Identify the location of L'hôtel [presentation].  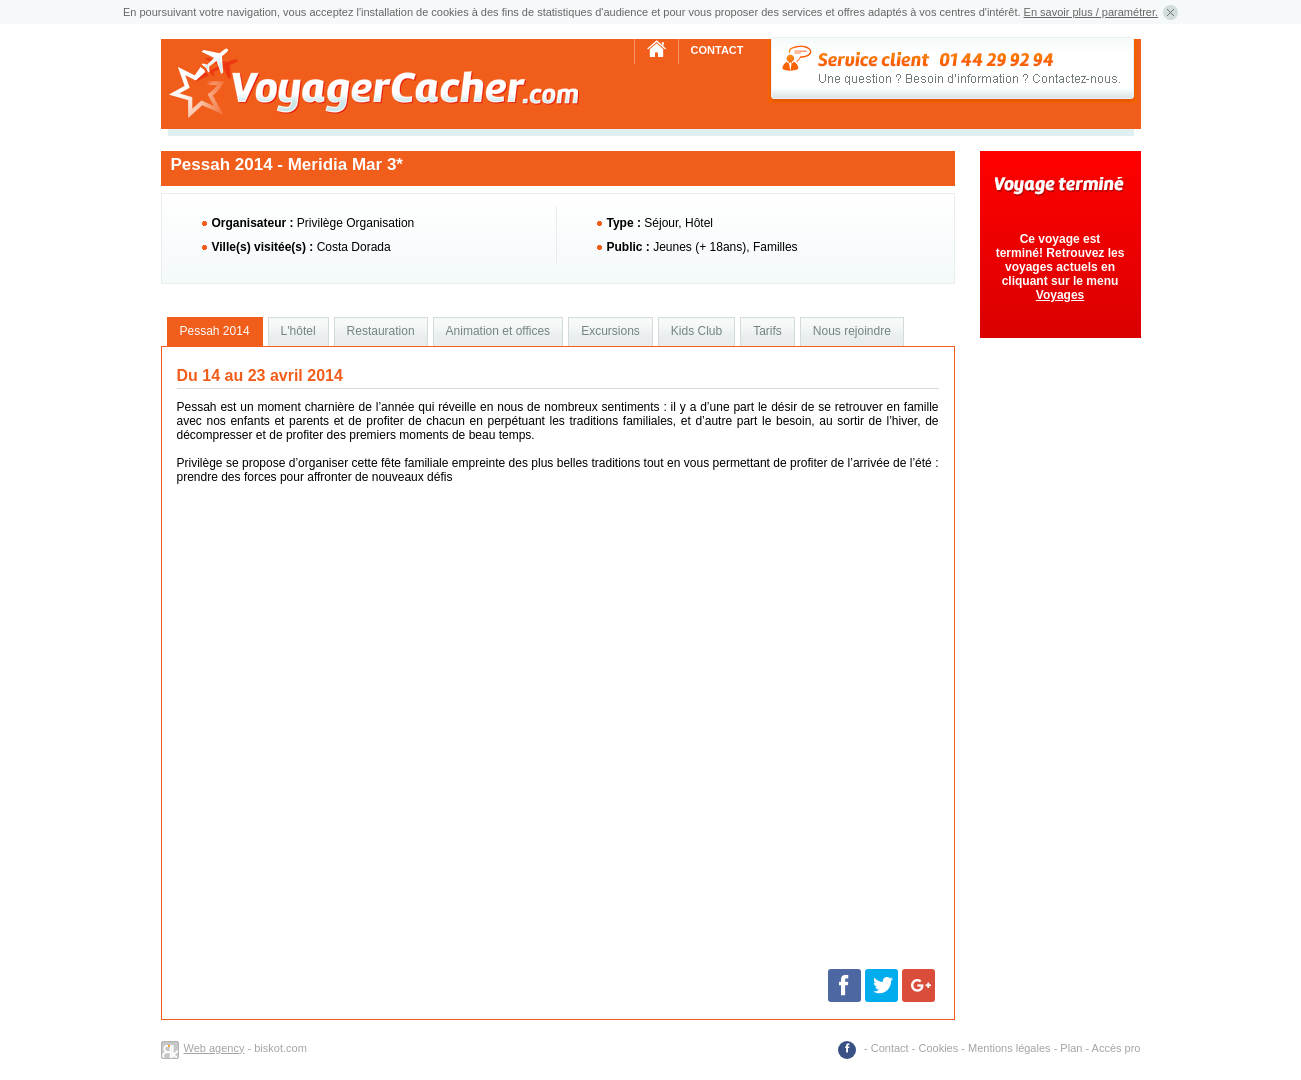
(298, 331).